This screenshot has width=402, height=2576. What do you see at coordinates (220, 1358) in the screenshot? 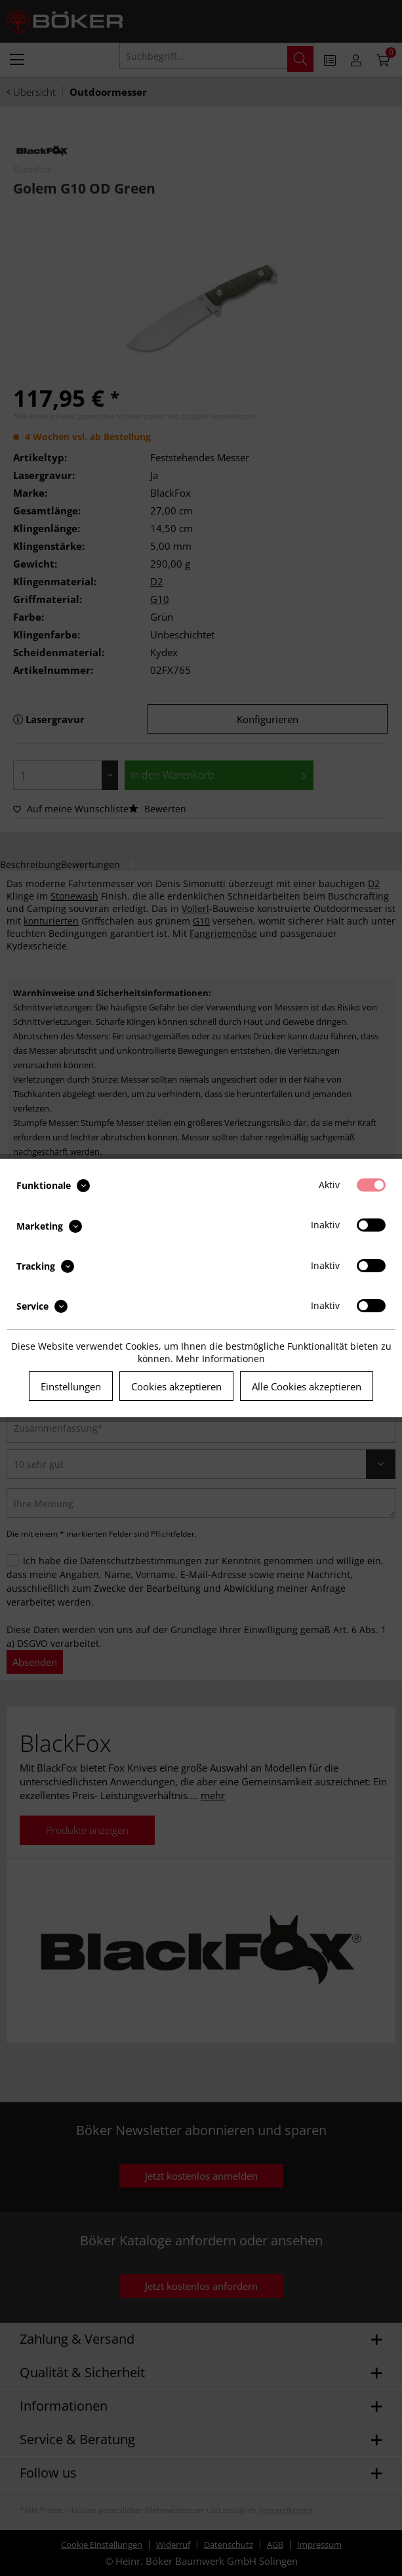
I see `Mehr Informationen` at bounding box center [220, 1358].